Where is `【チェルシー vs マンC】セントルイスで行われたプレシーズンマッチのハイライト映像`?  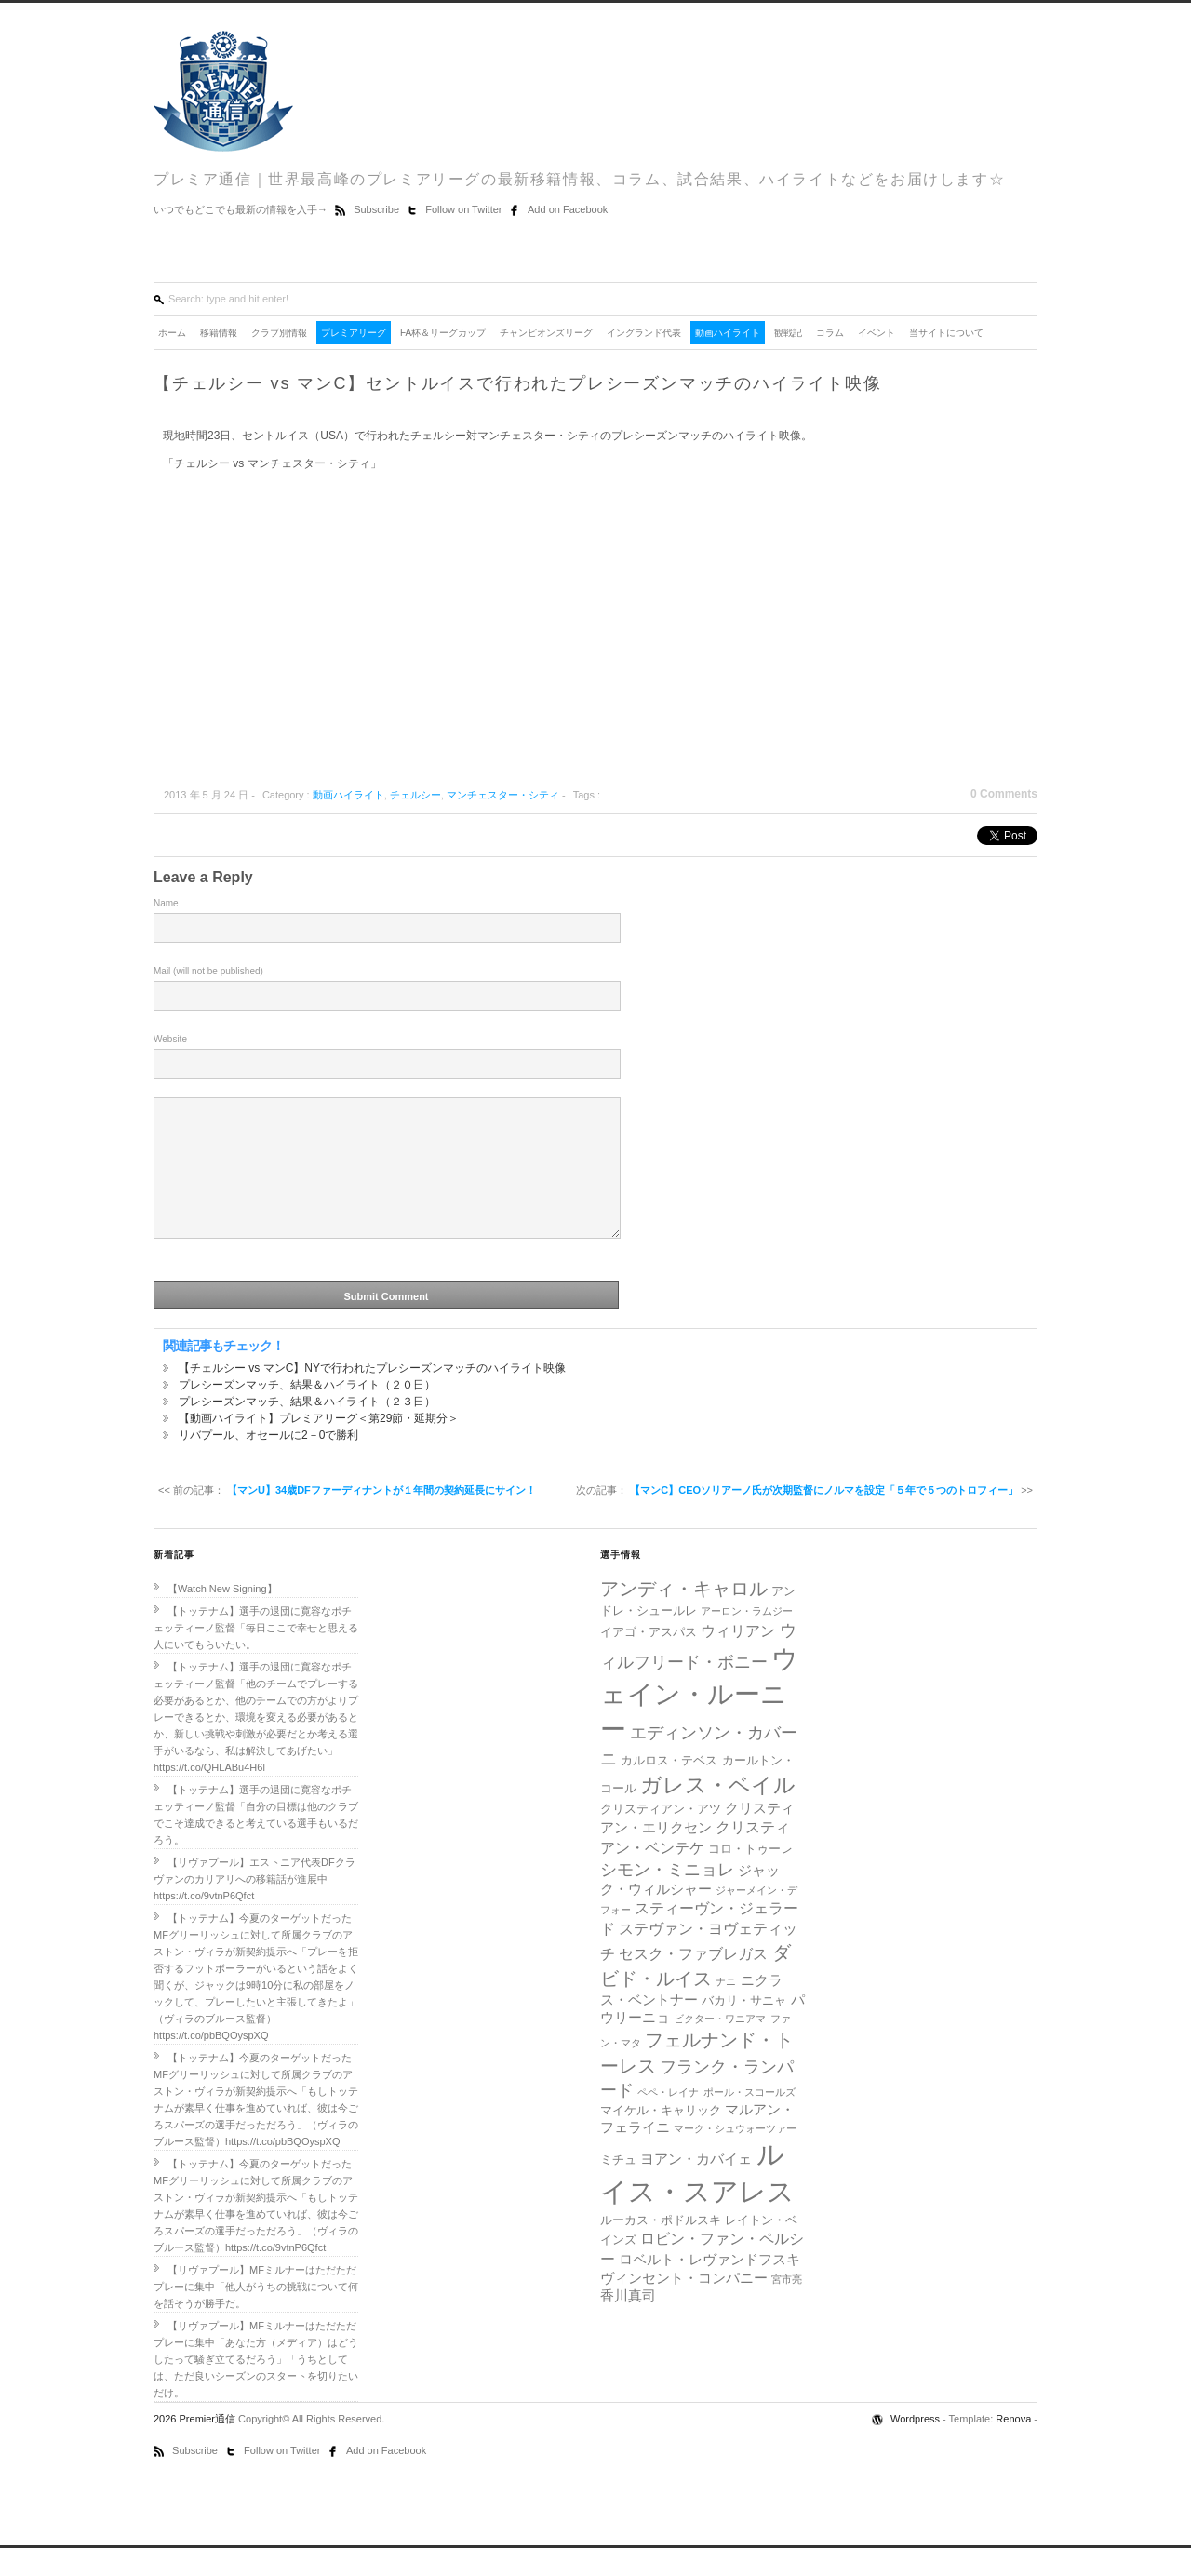 【チェルシー vs マンC】セントルイスで行われたプレシーズンマッチのハイライト映像 is located at coordinates (518, 383).